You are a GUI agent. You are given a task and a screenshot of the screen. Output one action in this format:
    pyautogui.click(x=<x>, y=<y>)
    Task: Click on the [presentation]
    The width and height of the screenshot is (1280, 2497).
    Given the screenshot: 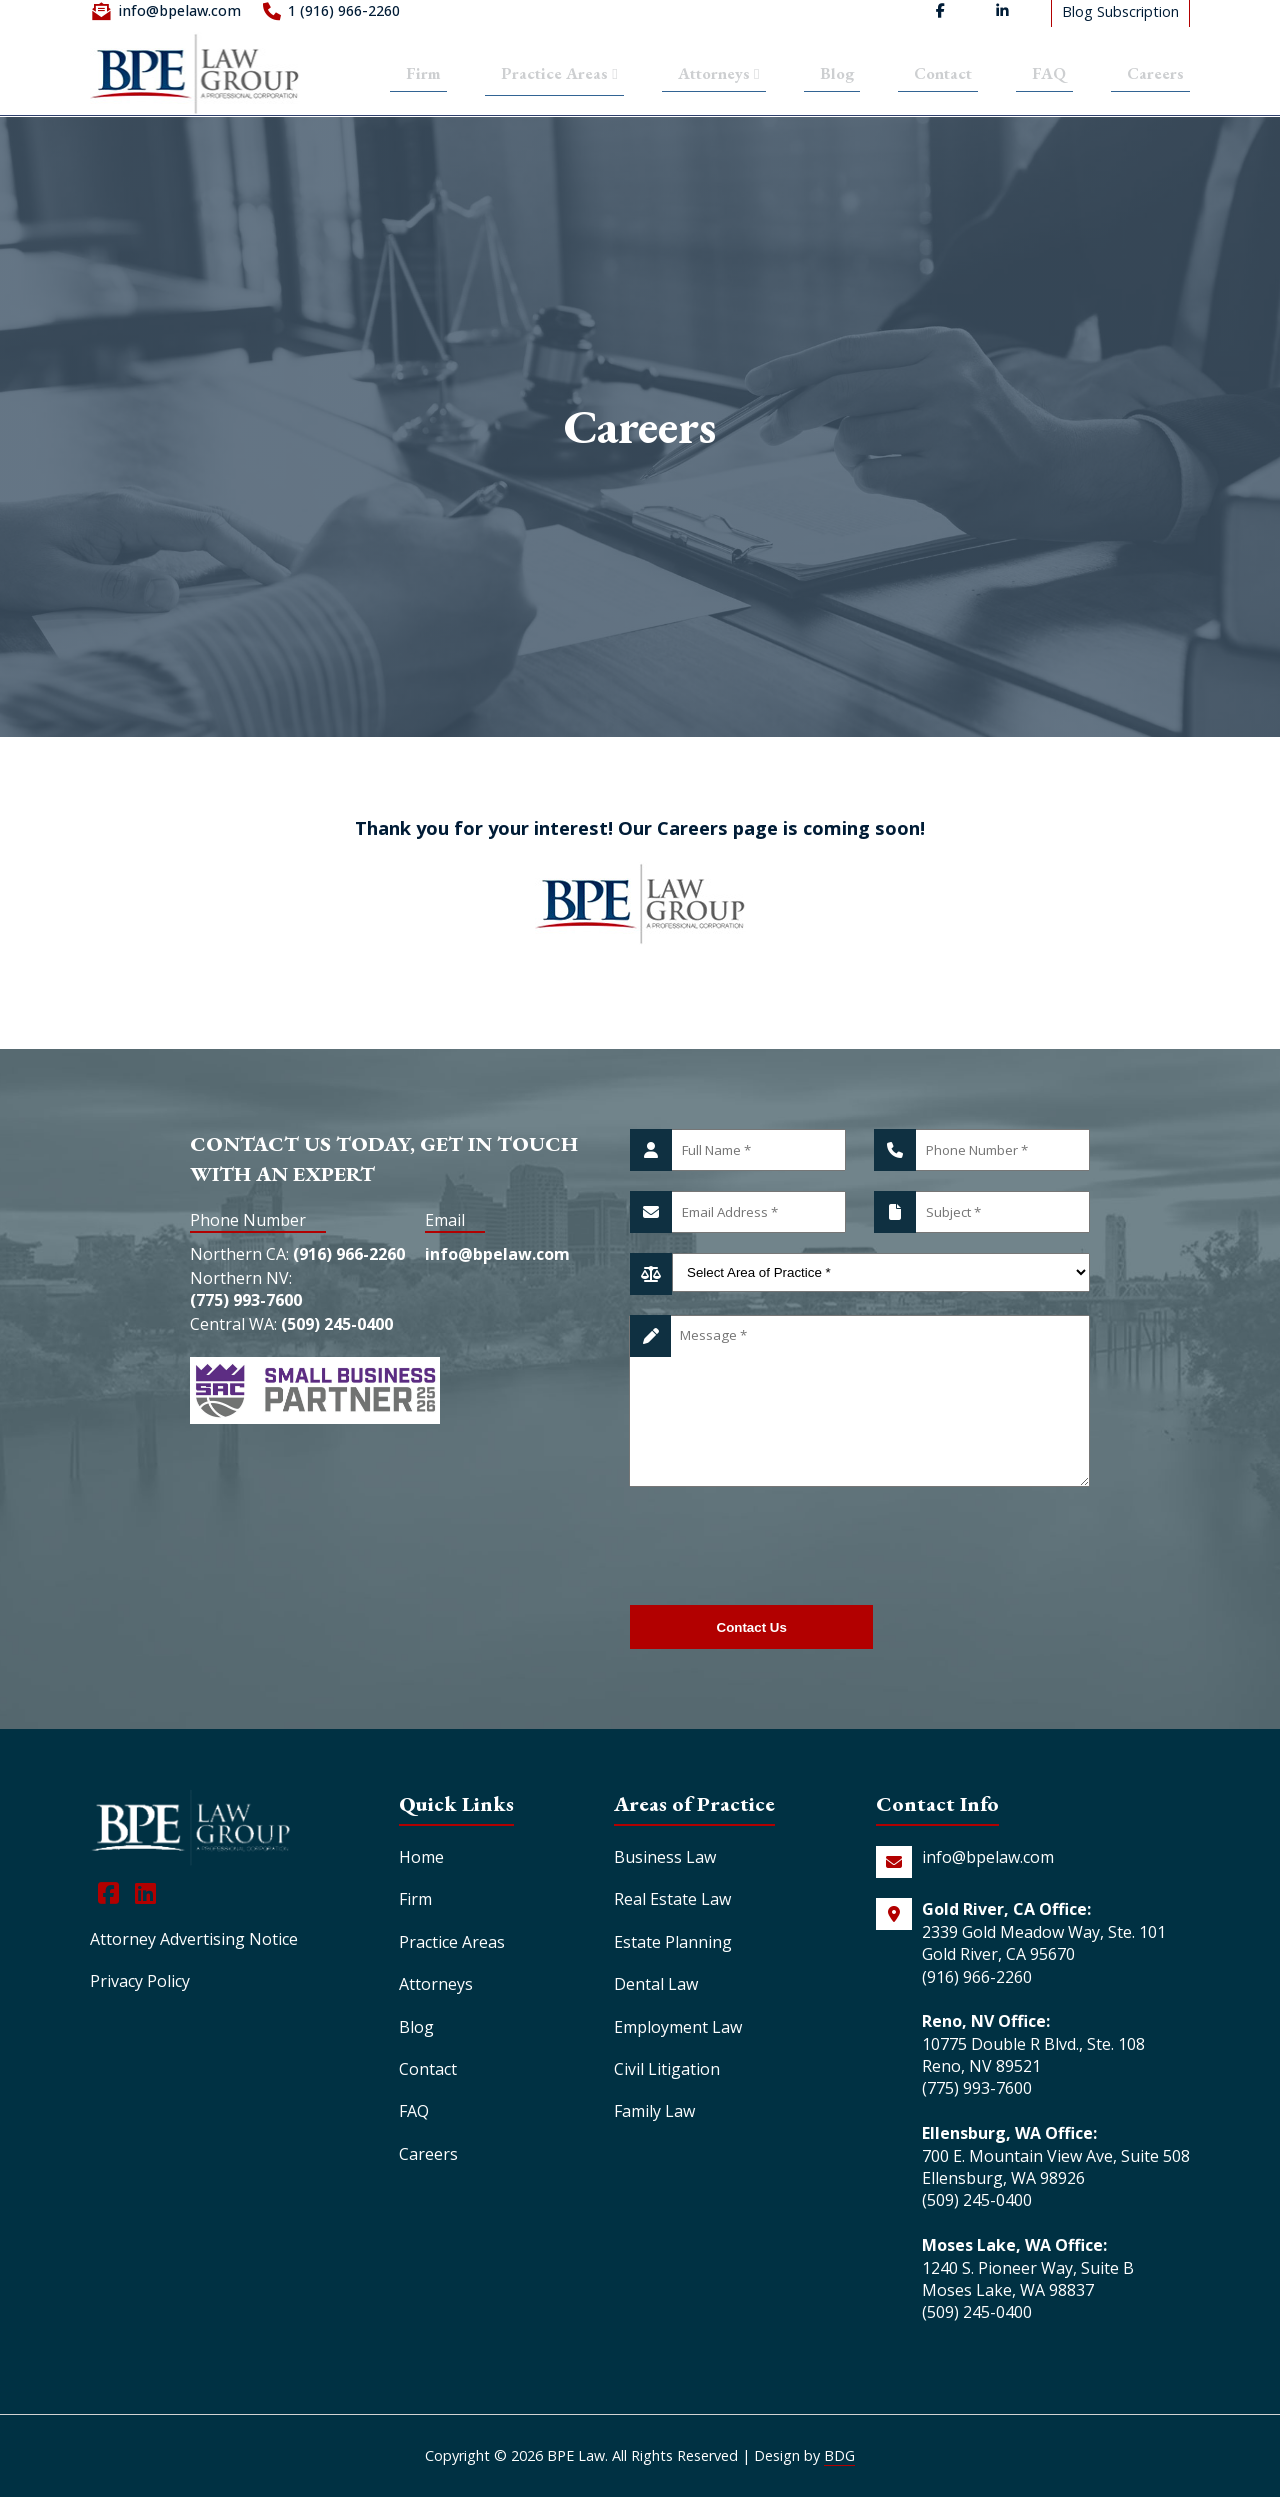 What is the action you would take?
    pyautogui.click(x=782, y=1546)
    